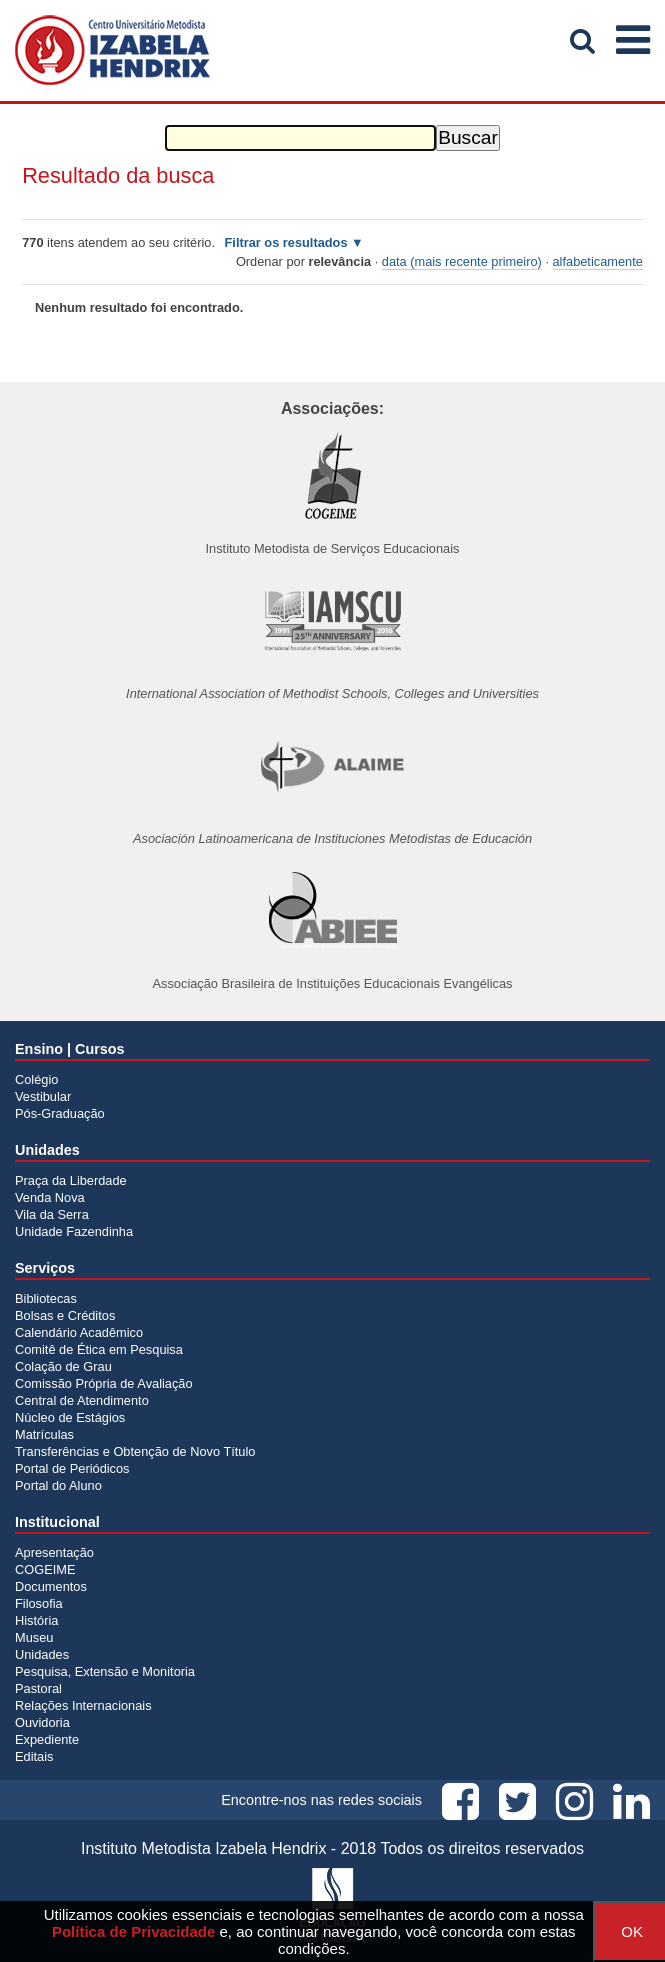 The height and width of the screenshot is (1962, 665). What do you see at coordinates (43, 1096) in the screenshot?
I see `Vestibular` at bounding box center [43, 1096].